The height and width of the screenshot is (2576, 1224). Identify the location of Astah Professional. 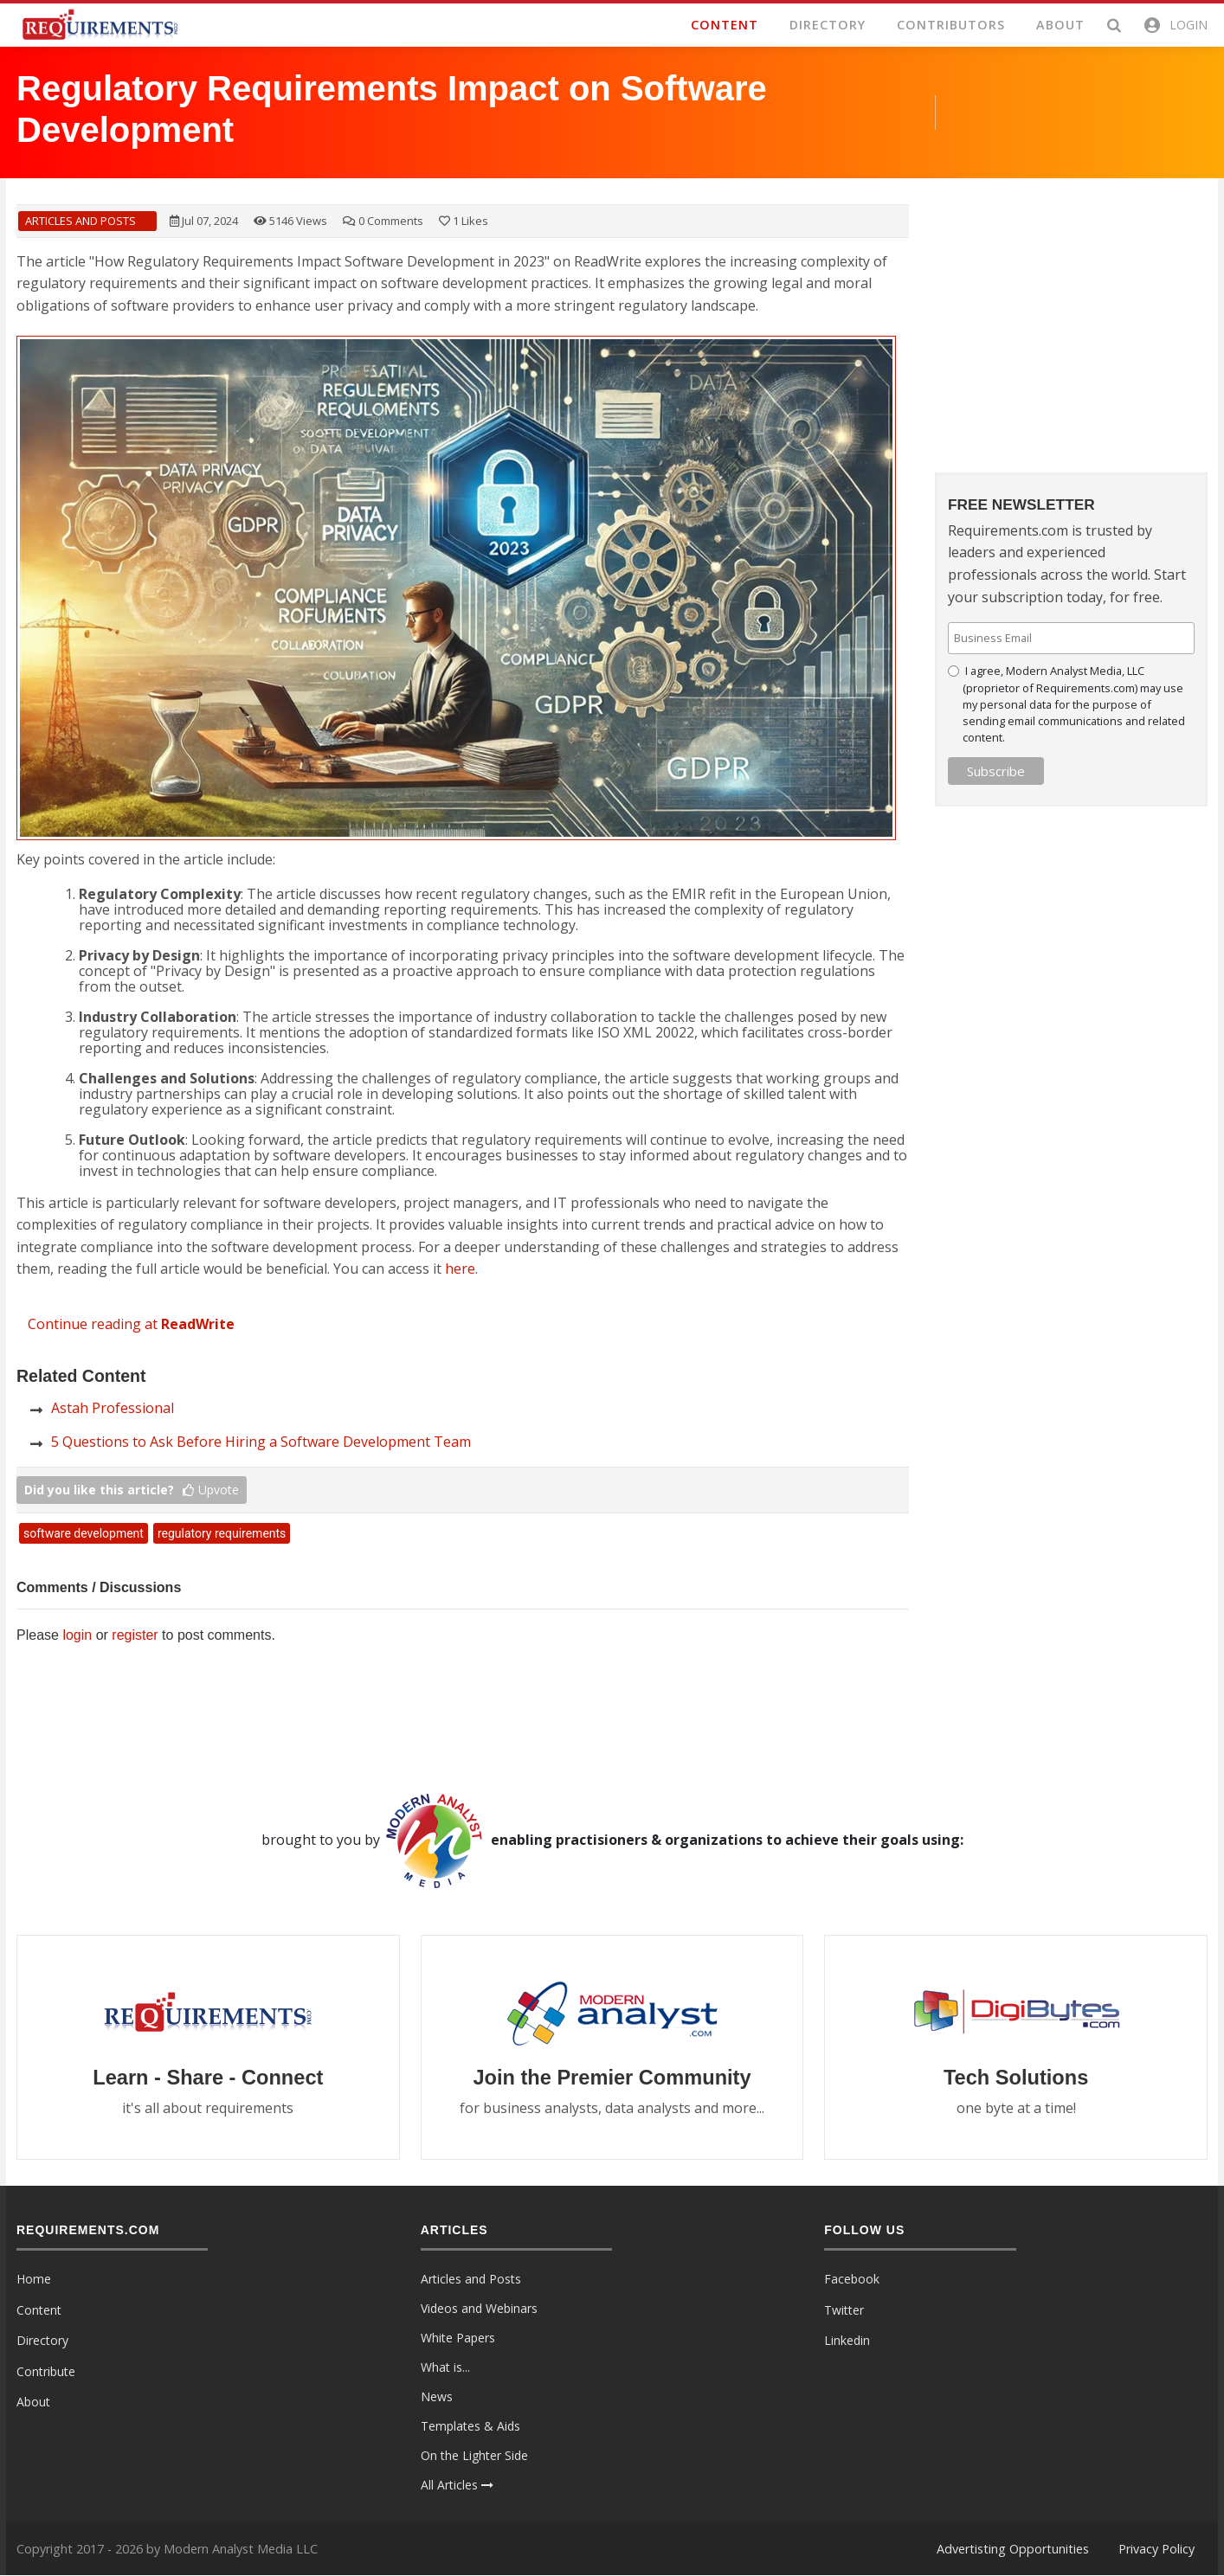
(112, 1407).